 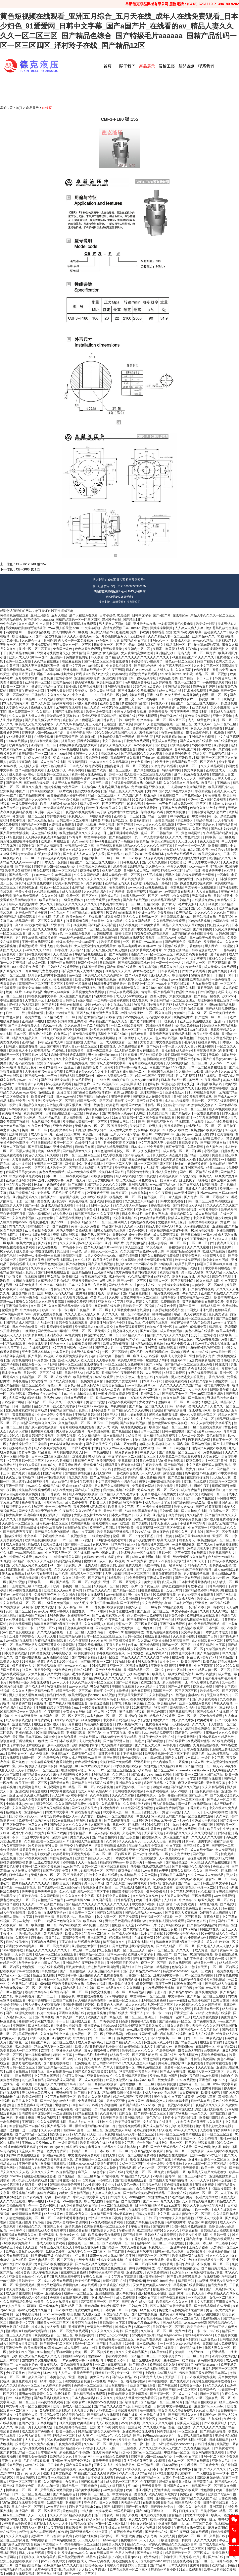 What do you see at coordinates (128, 699) in the screenshot?
I see `性一爱一性一交一A片` at bounding box center [128, 699].